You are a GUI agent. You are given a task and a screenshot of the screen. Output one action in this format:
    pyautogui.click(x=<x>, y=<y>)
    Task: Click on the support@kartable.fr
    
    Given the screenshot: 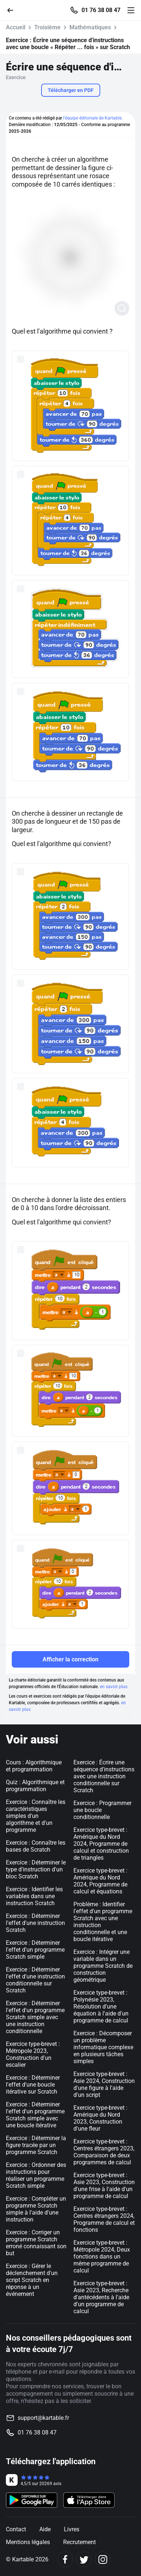 What is the action you would take?
    pyautogui.click(x=43, y=2417)
    